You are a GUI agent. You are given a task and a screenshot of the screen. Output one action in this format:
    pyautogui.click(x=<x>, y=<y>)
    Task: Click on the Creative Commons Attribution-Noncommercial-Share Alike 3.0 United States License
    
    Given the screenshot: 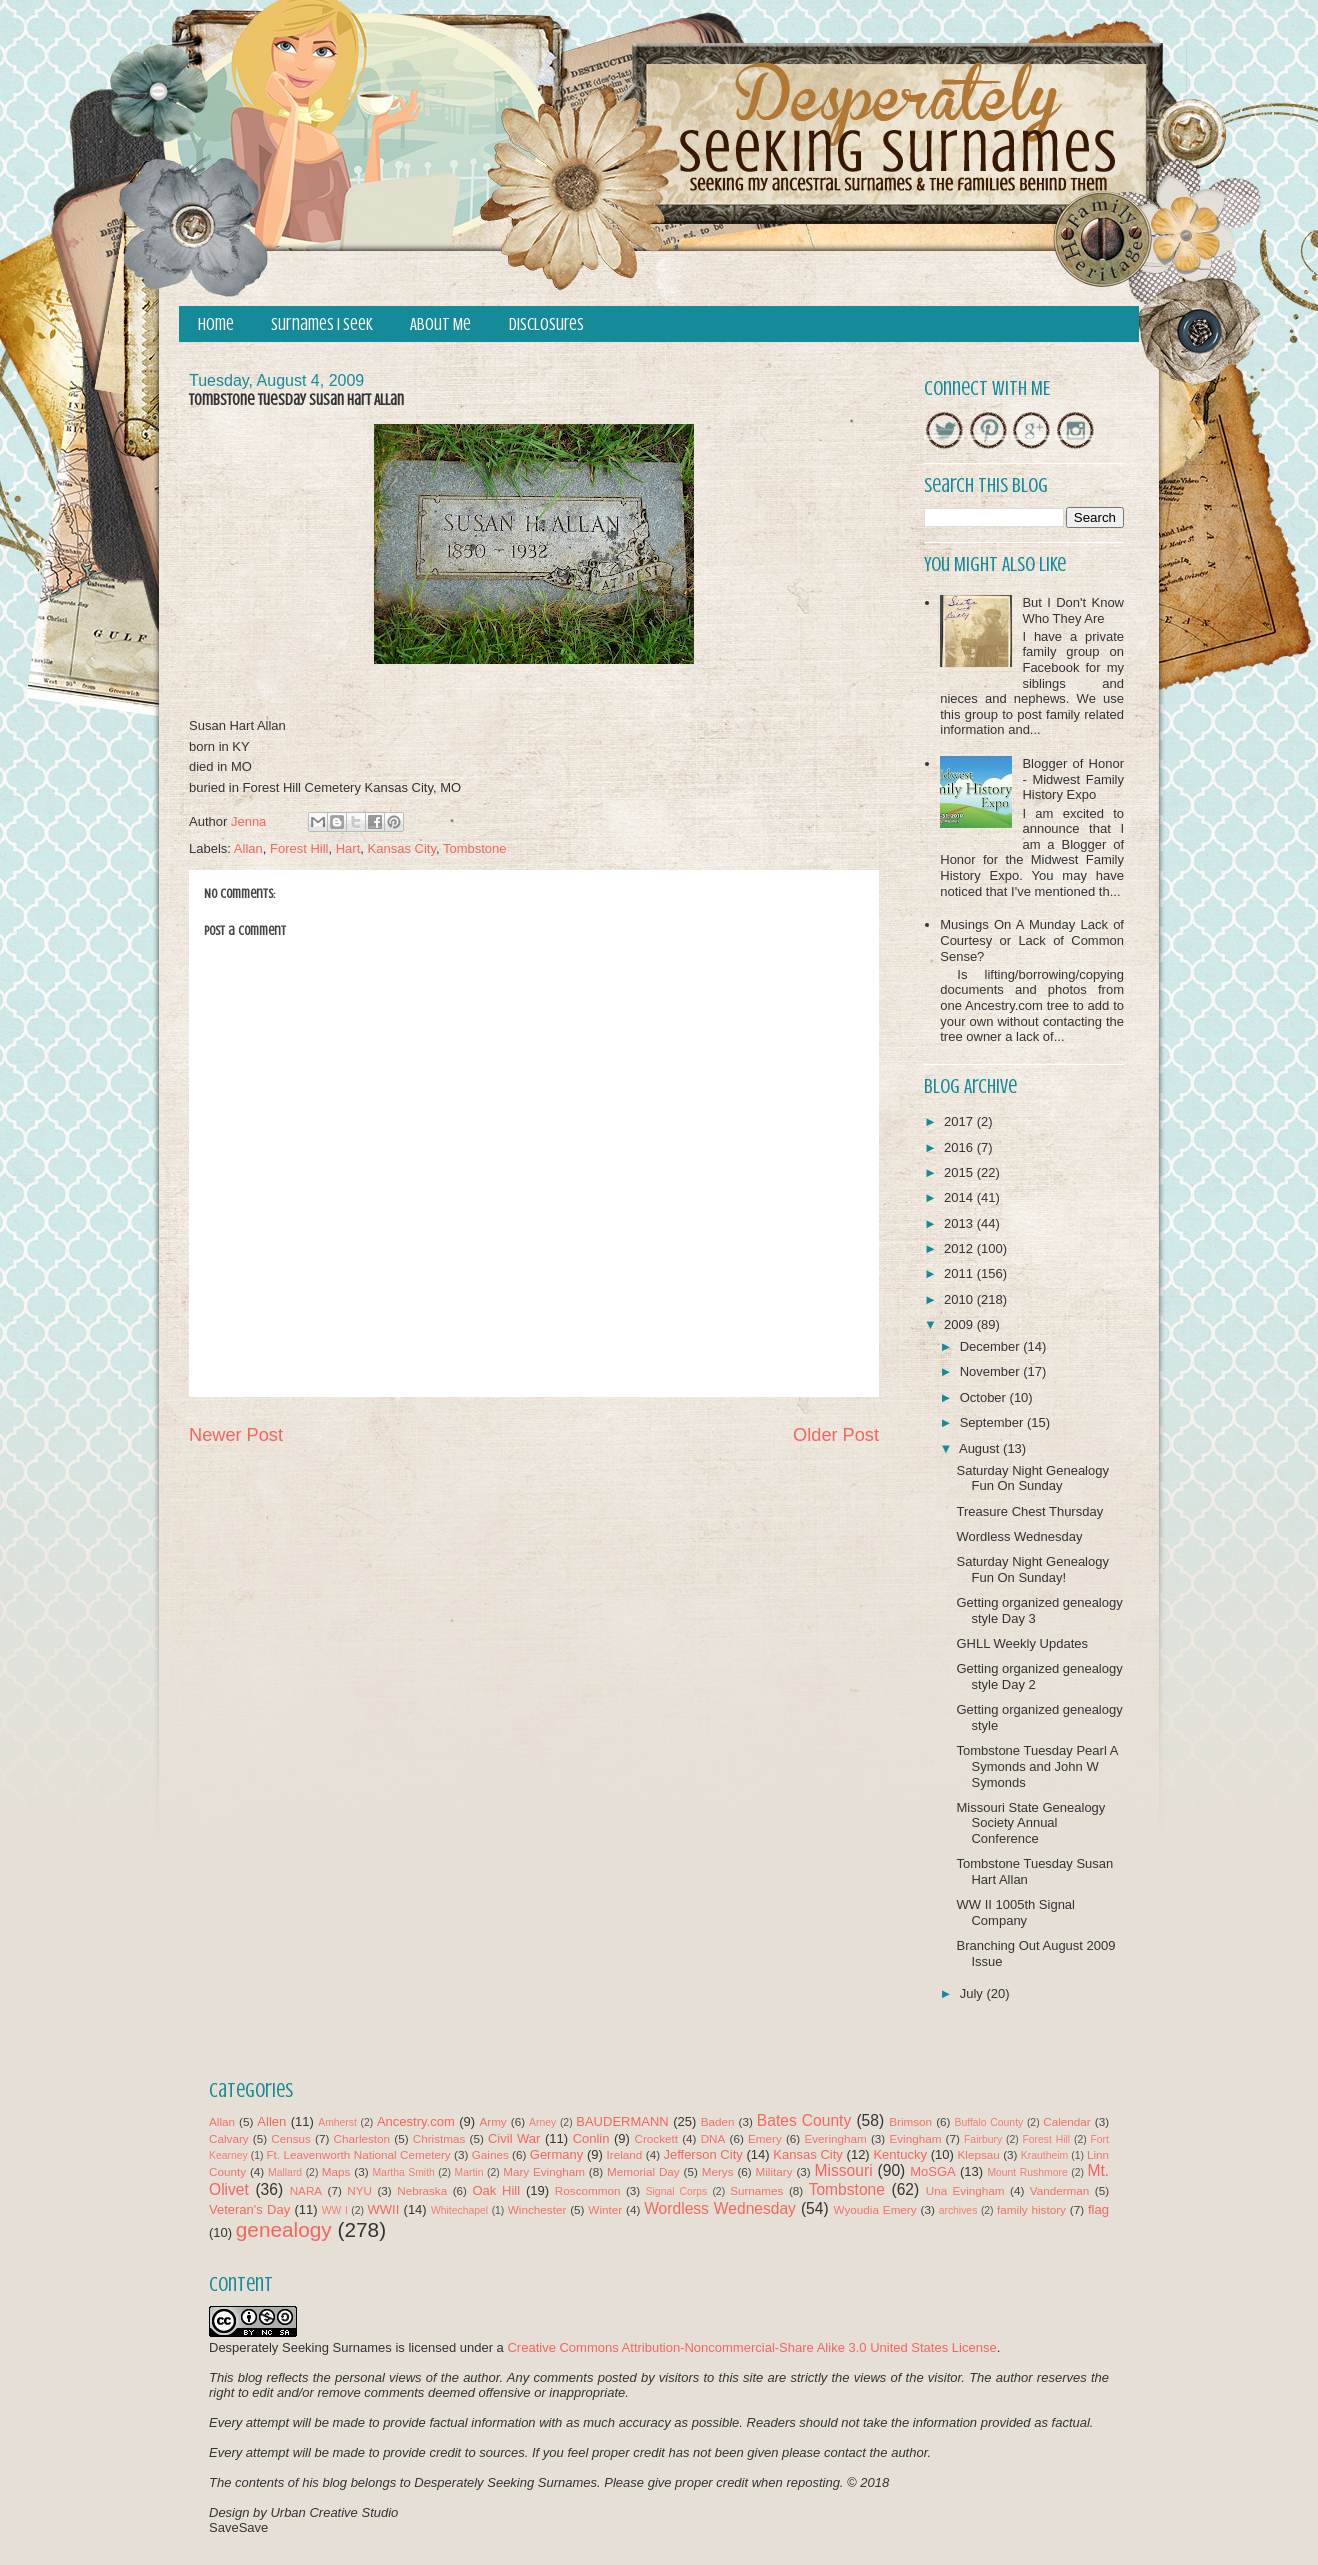 What is the action you would take?
    pyautogui.click(x=751, y=2347)
    